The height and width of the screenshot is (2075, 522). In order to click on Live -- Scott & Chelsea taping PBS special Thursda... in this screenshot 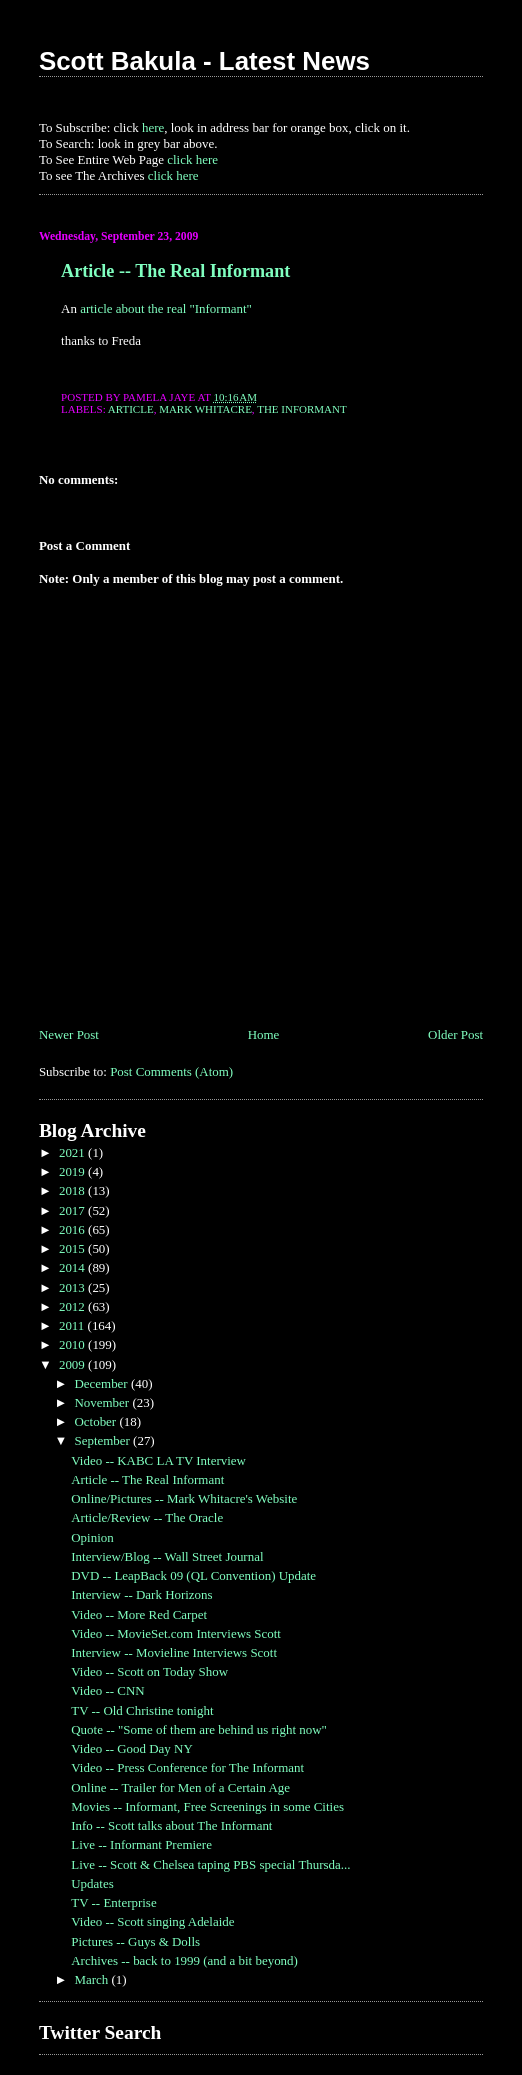, I will do `click(210, 1864)`.